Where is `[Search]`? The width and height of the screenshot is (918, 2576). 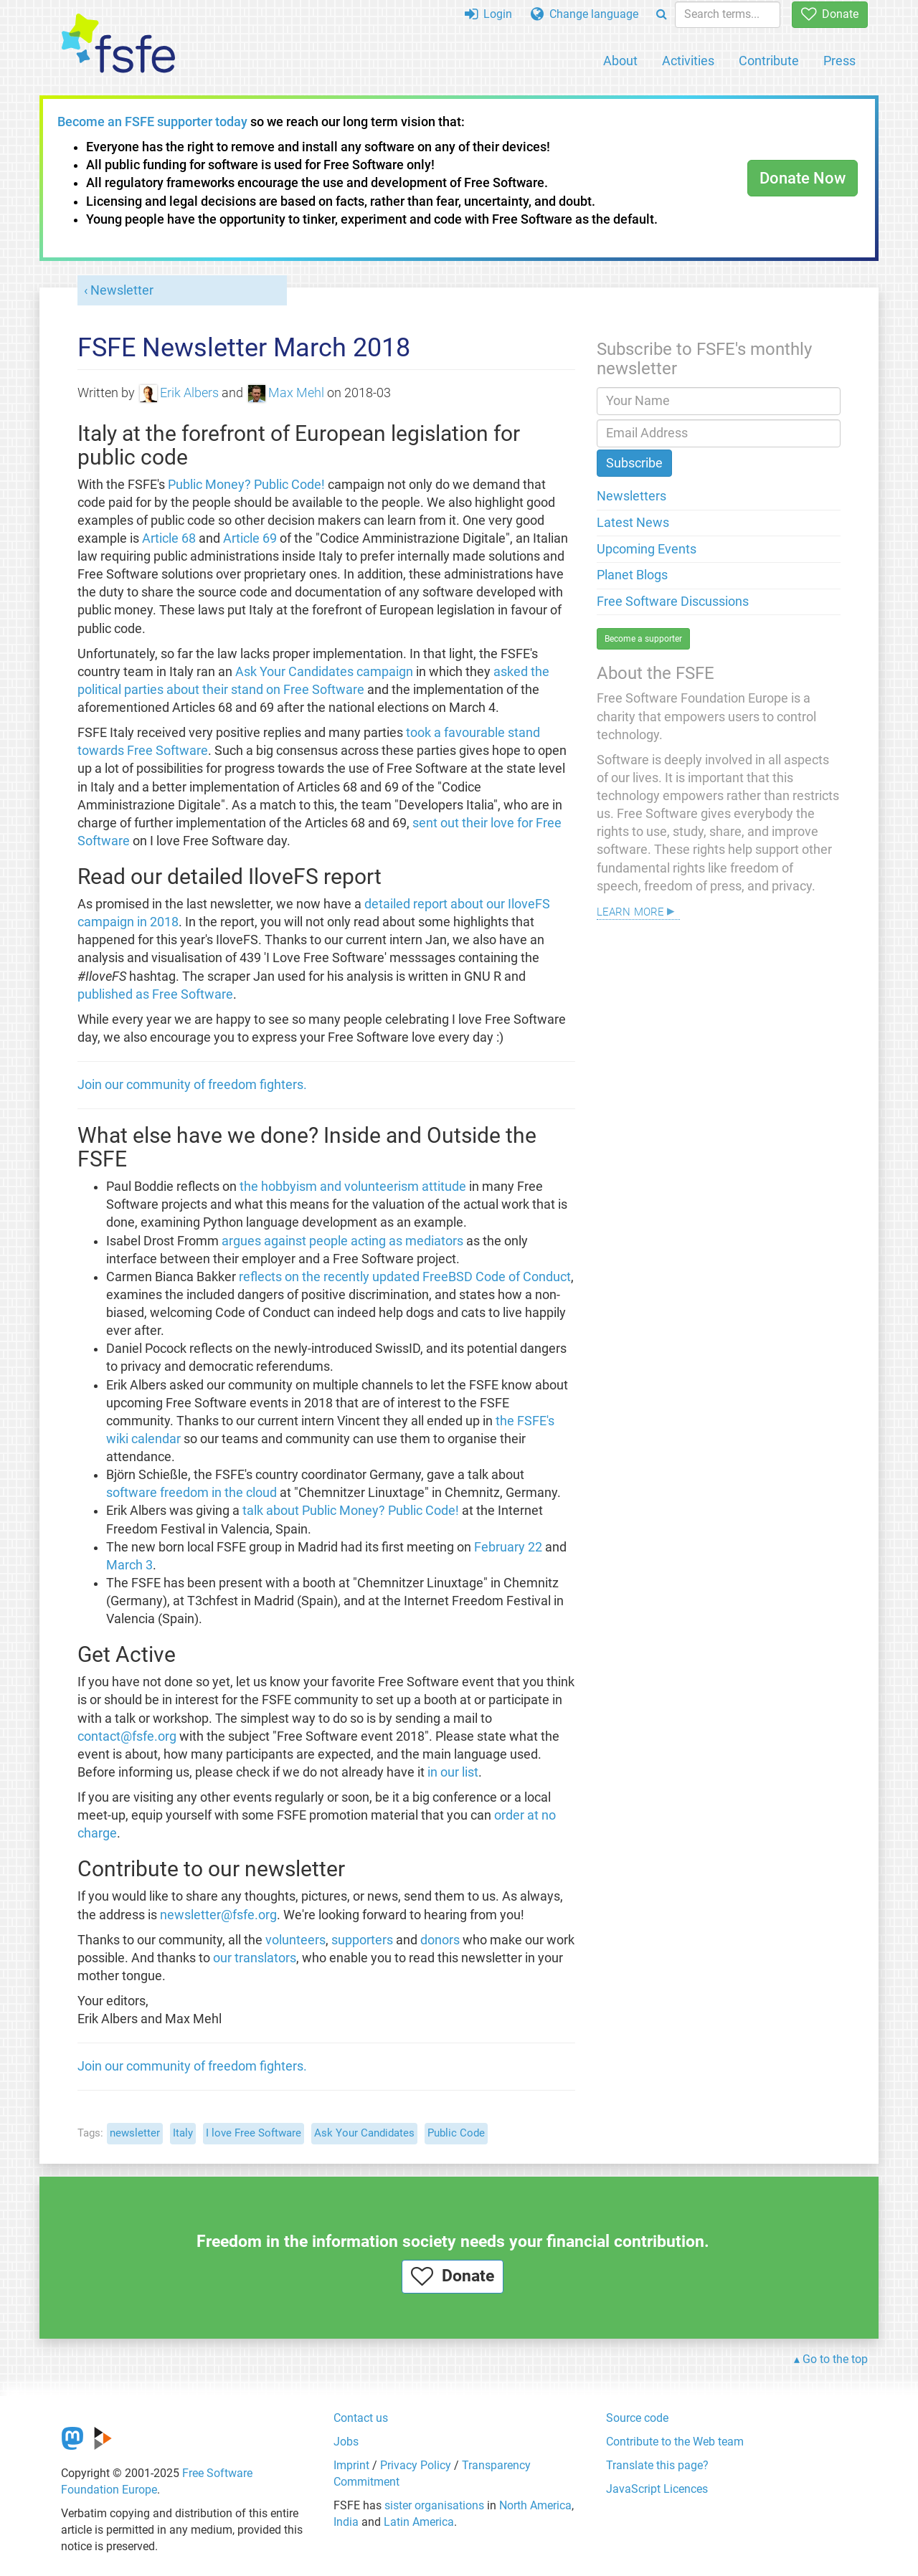
[Search] is located at coordinates (662, 14).